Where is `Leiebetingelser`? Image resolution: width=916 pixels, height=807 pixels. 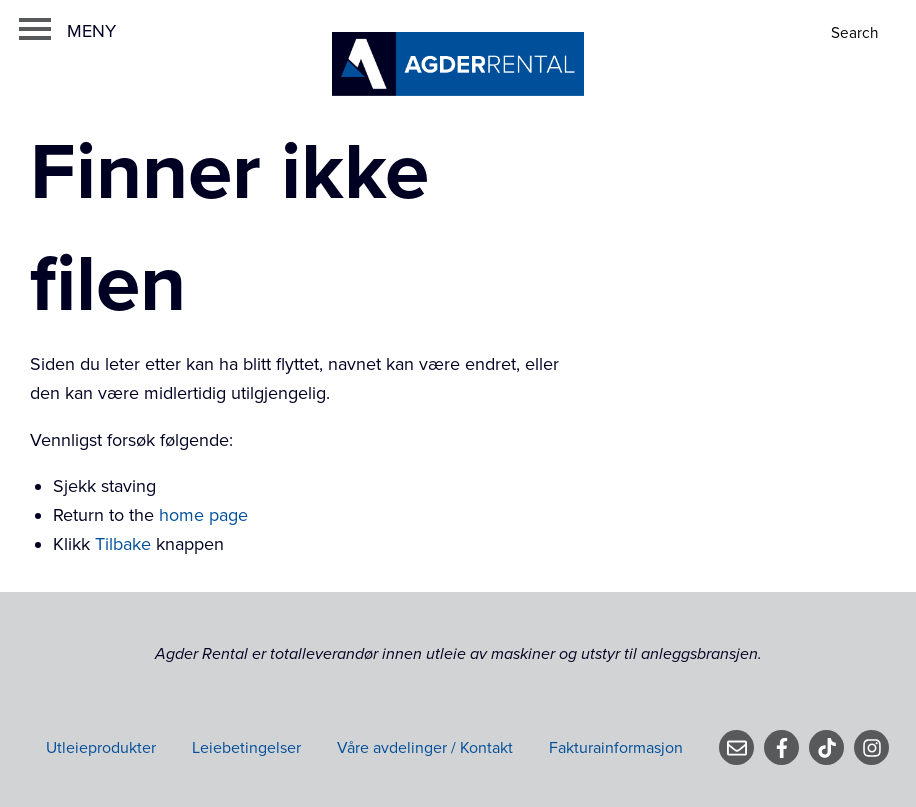 Leiebetingelser is located at coordinates (246, 748).